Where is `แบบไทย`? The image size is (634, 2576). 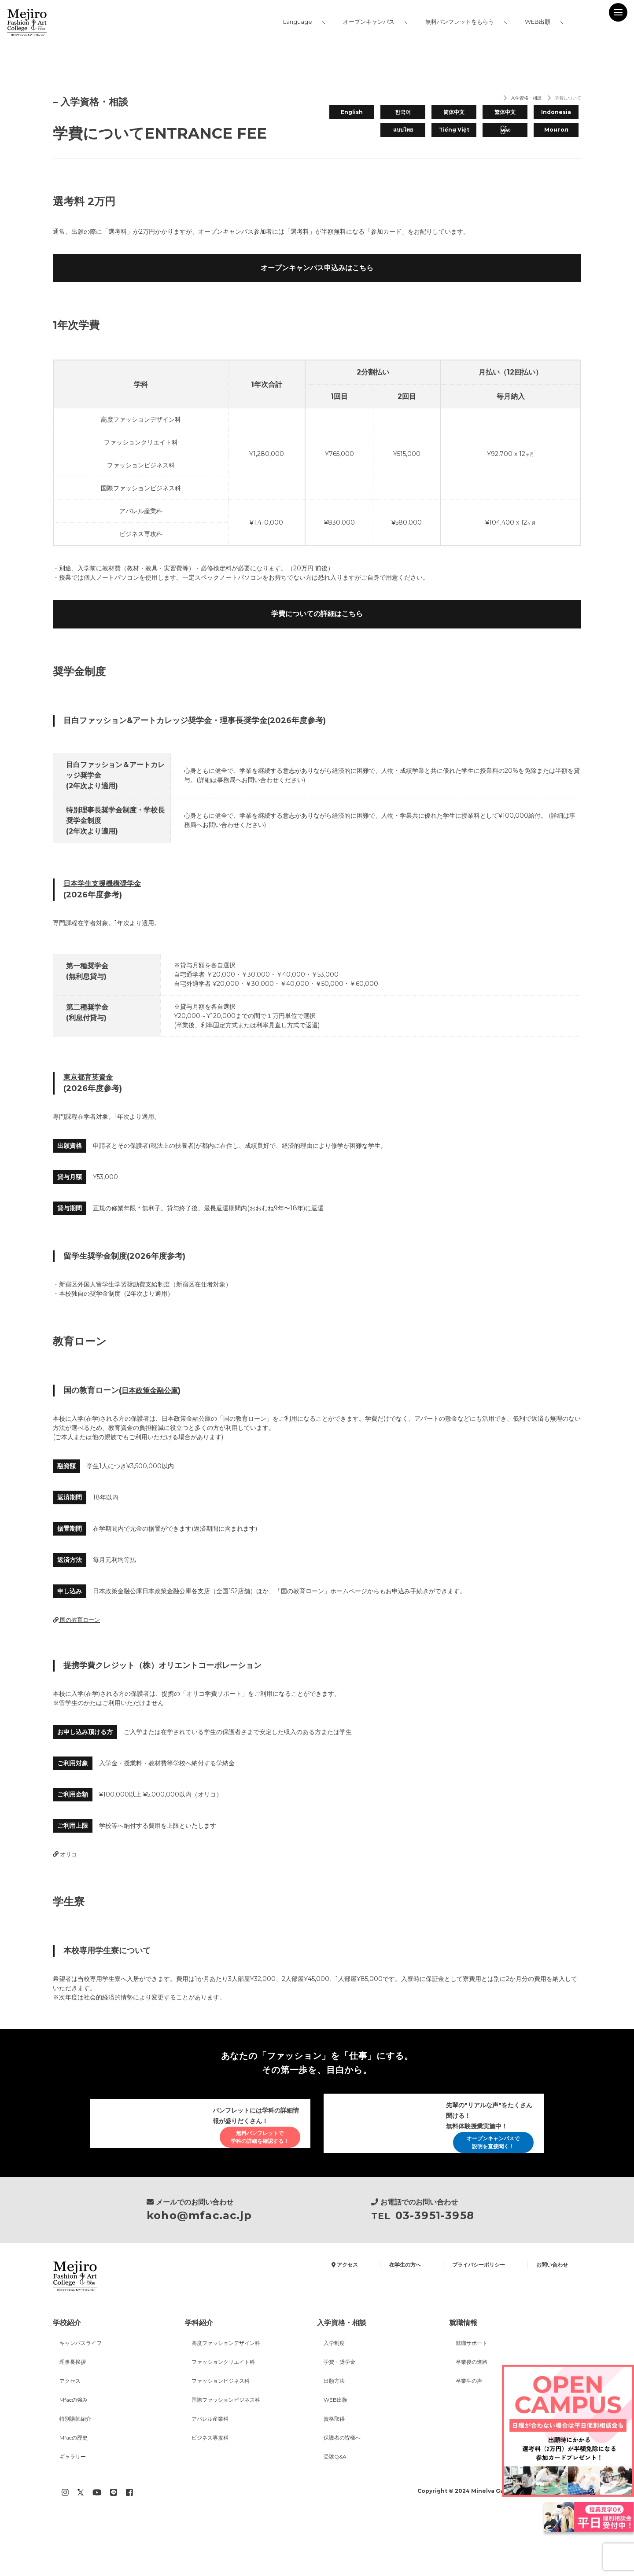 แบบไทย is located at coordinates (403, 129).